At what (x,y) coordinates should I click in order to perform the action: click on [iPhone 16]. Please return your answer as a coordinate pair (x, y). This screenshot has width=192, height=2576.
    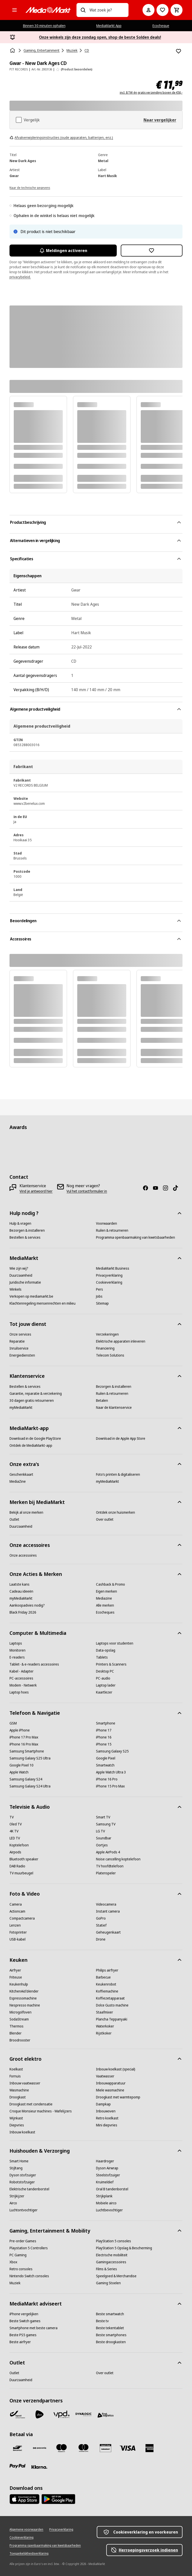
    Looking at the image, I should click on (104, 1737).